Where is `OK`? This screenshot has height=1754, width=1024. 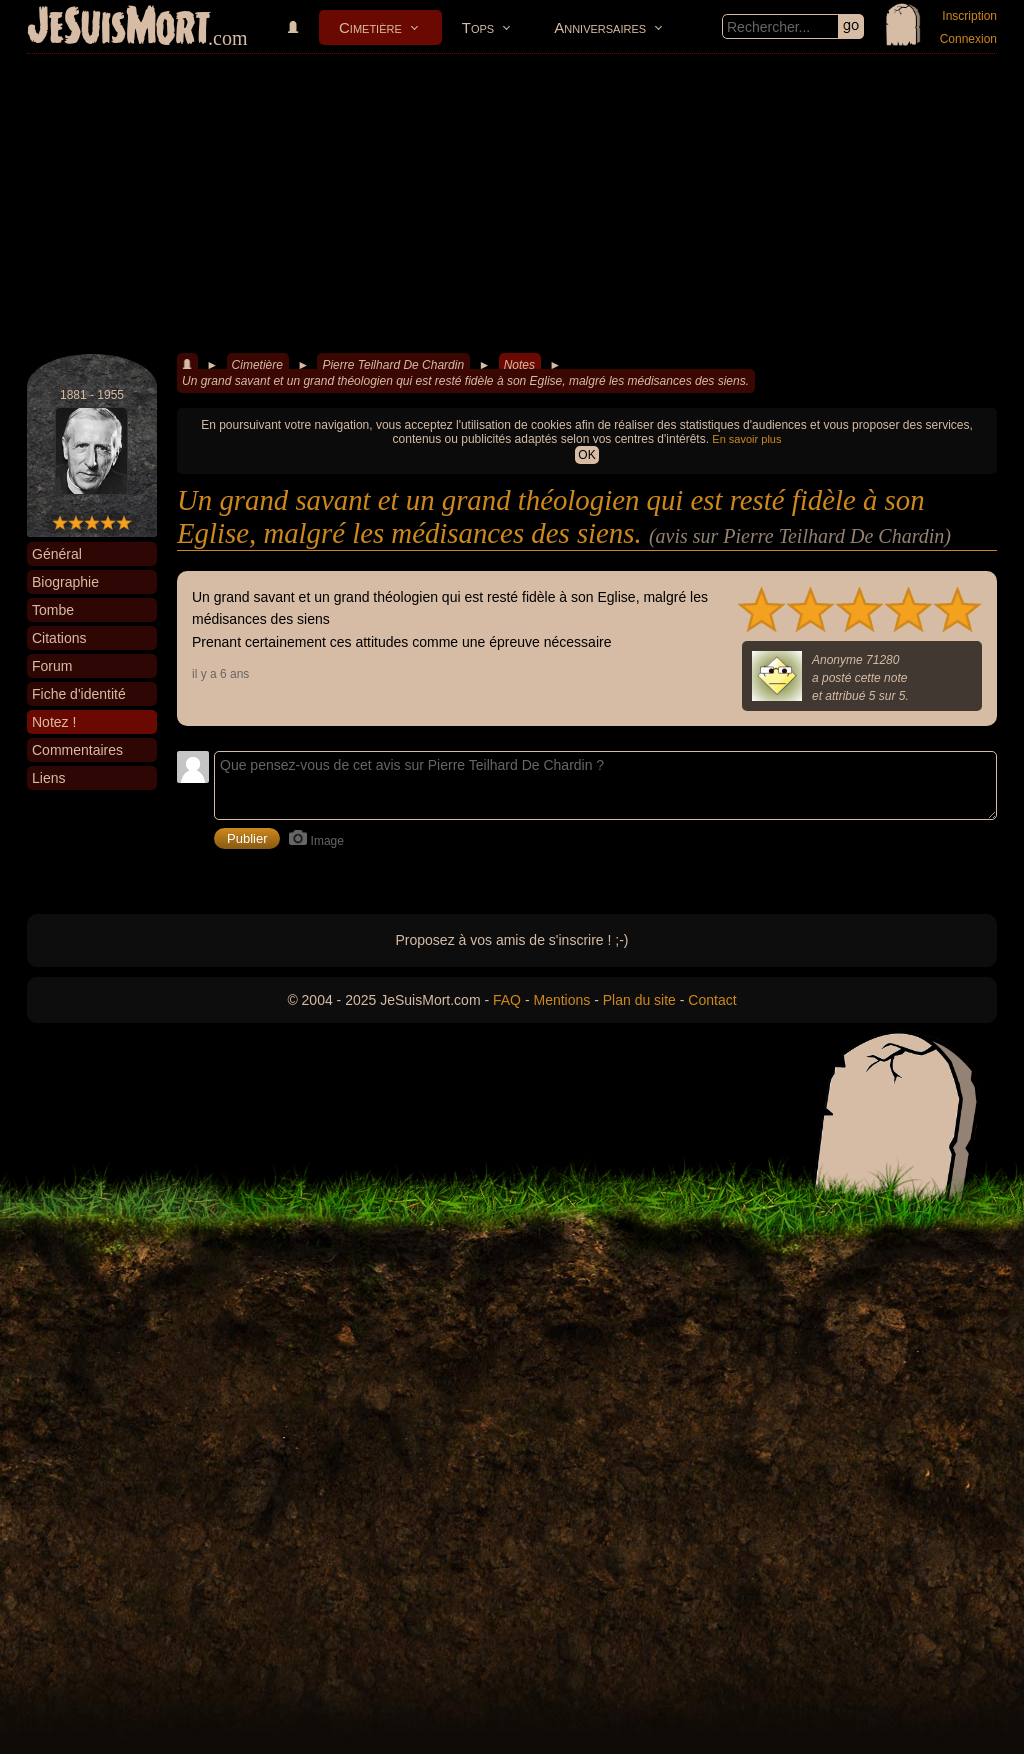
OK is located at coordinates (586, 455).